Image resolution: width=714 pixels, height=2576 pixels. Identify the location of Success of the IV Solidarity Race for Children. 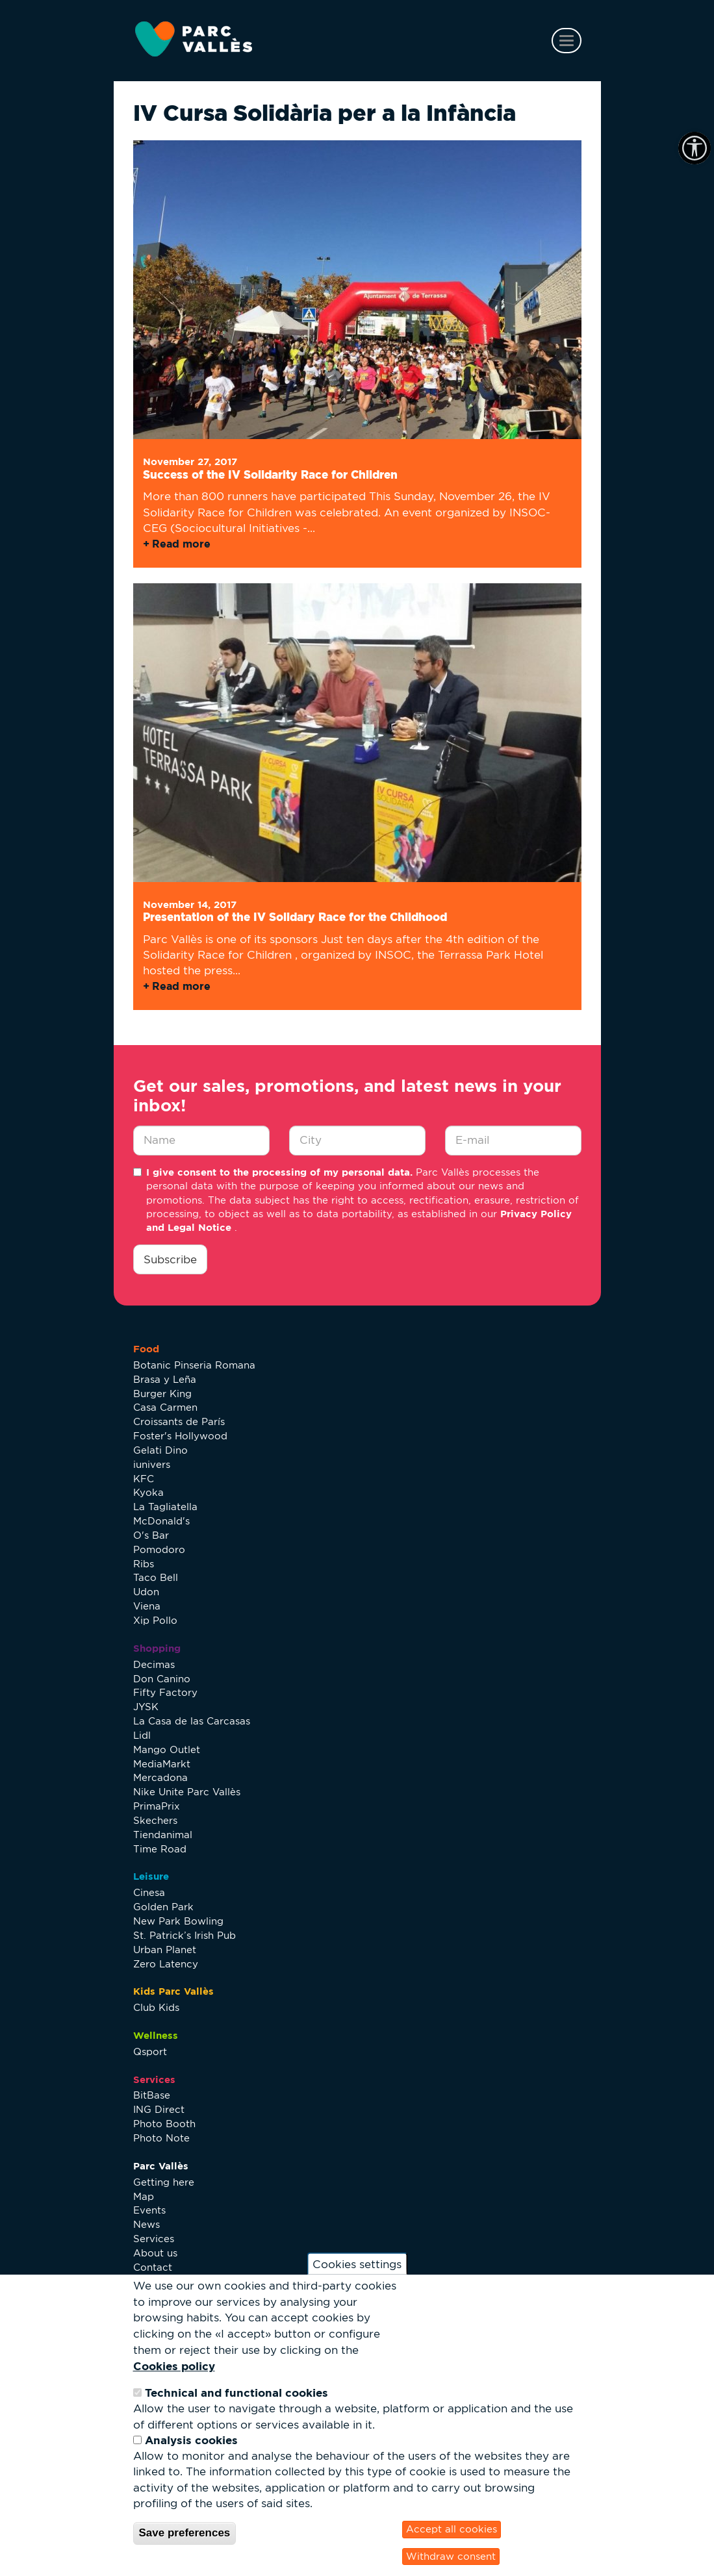
(270, 474).